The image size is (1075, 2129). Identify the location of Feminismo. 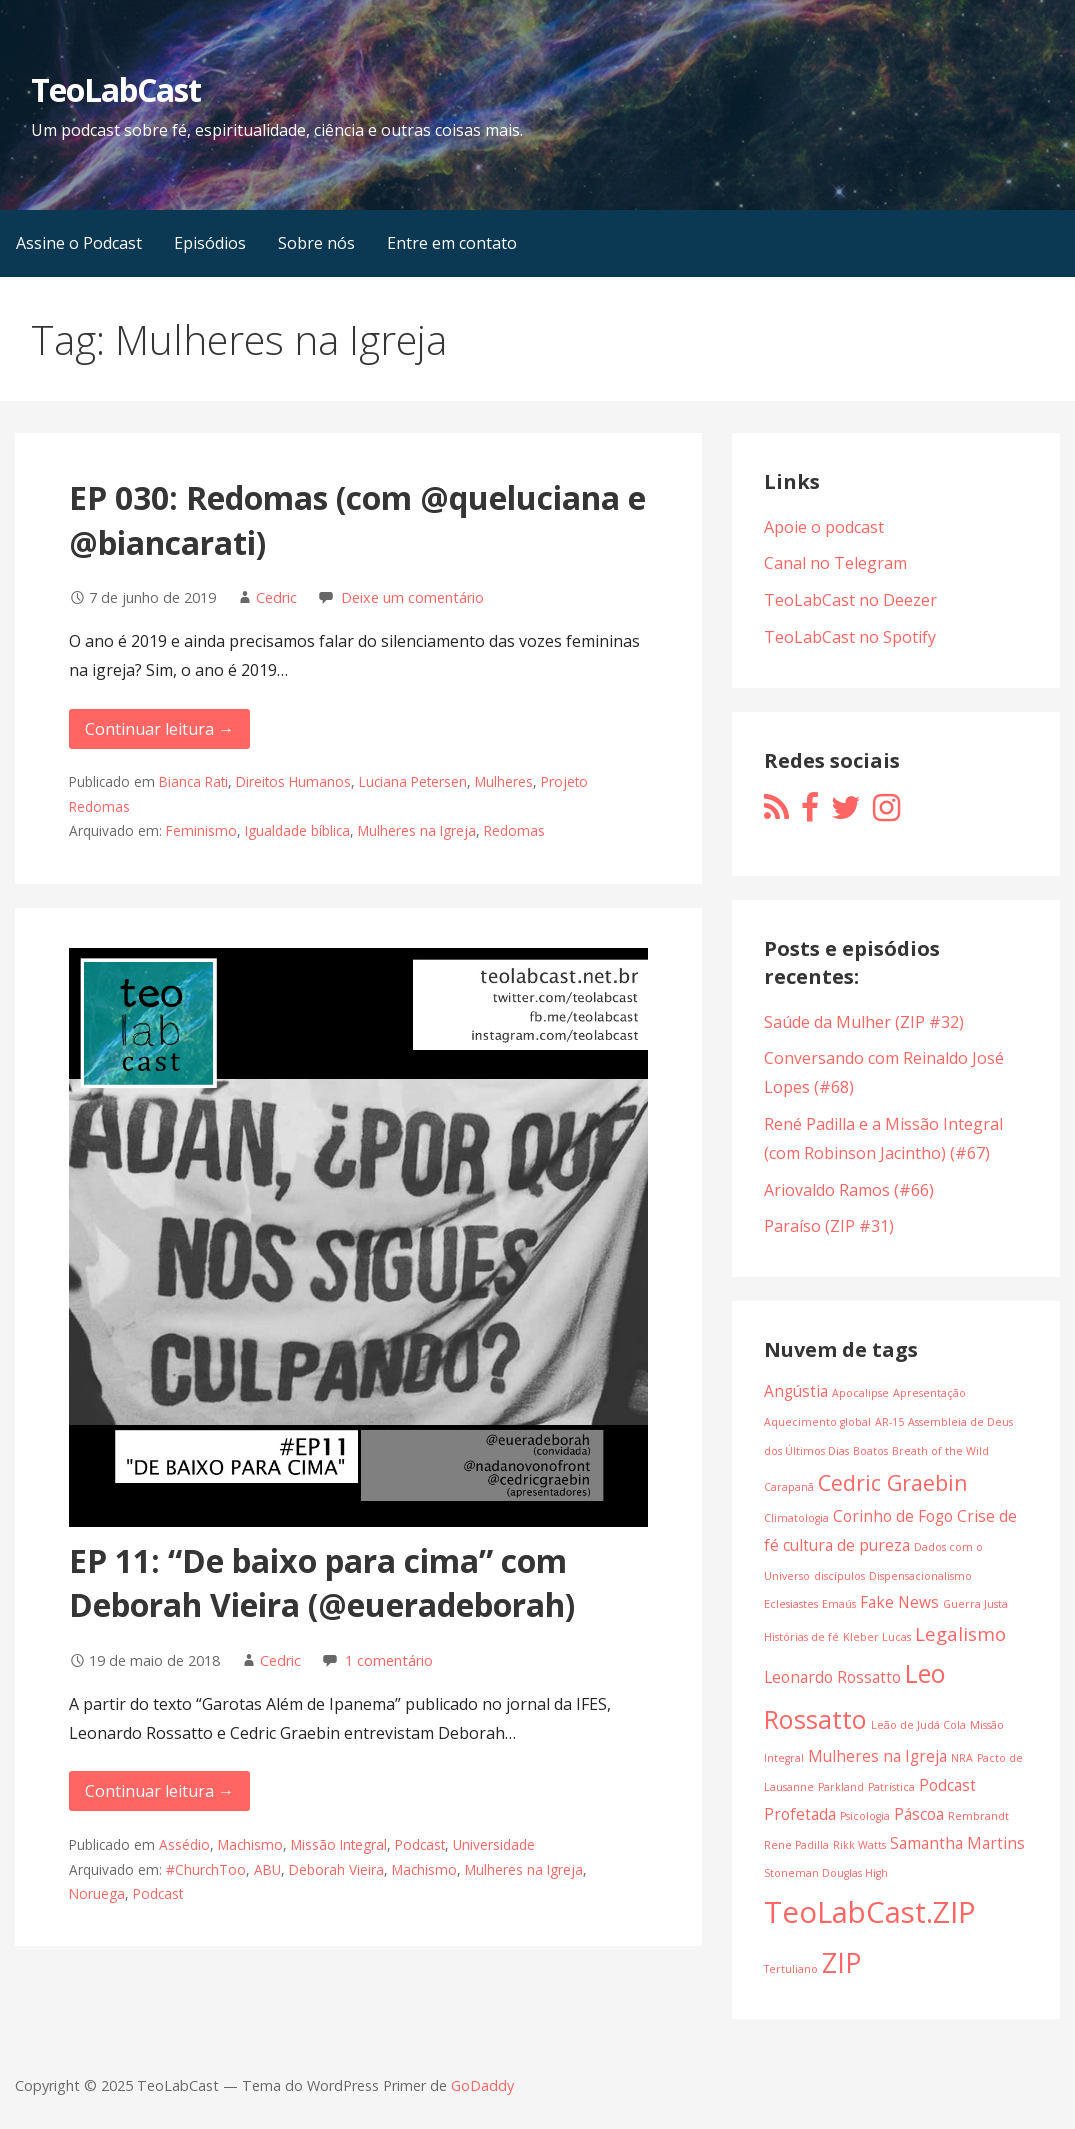
(201, 830).